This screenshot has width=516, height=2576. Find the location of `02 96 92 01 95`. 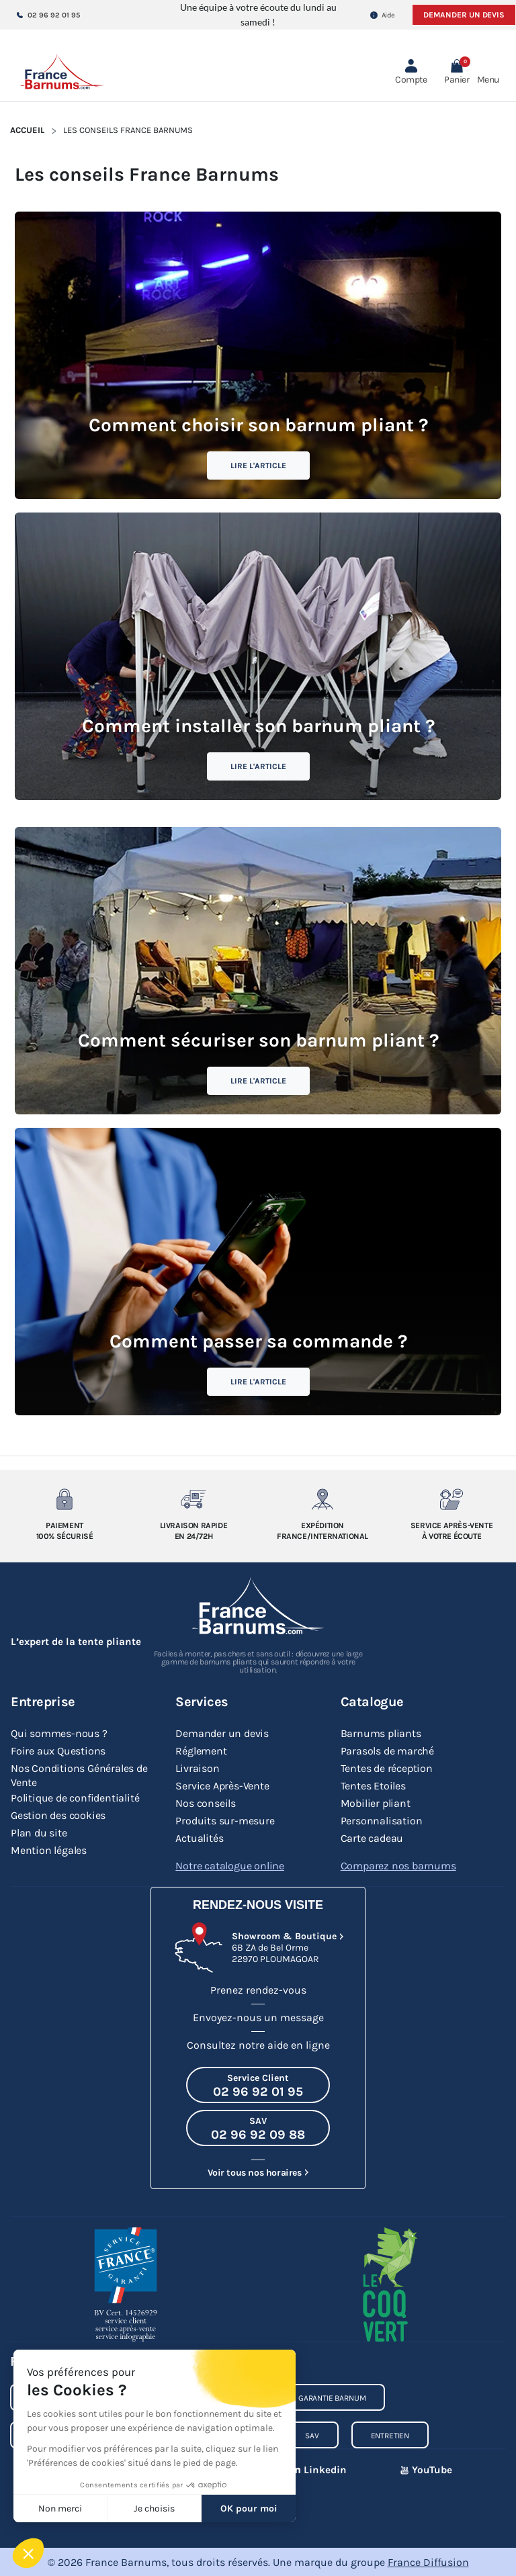

02 96 92 01 95 is located at coordinates (48, 15).